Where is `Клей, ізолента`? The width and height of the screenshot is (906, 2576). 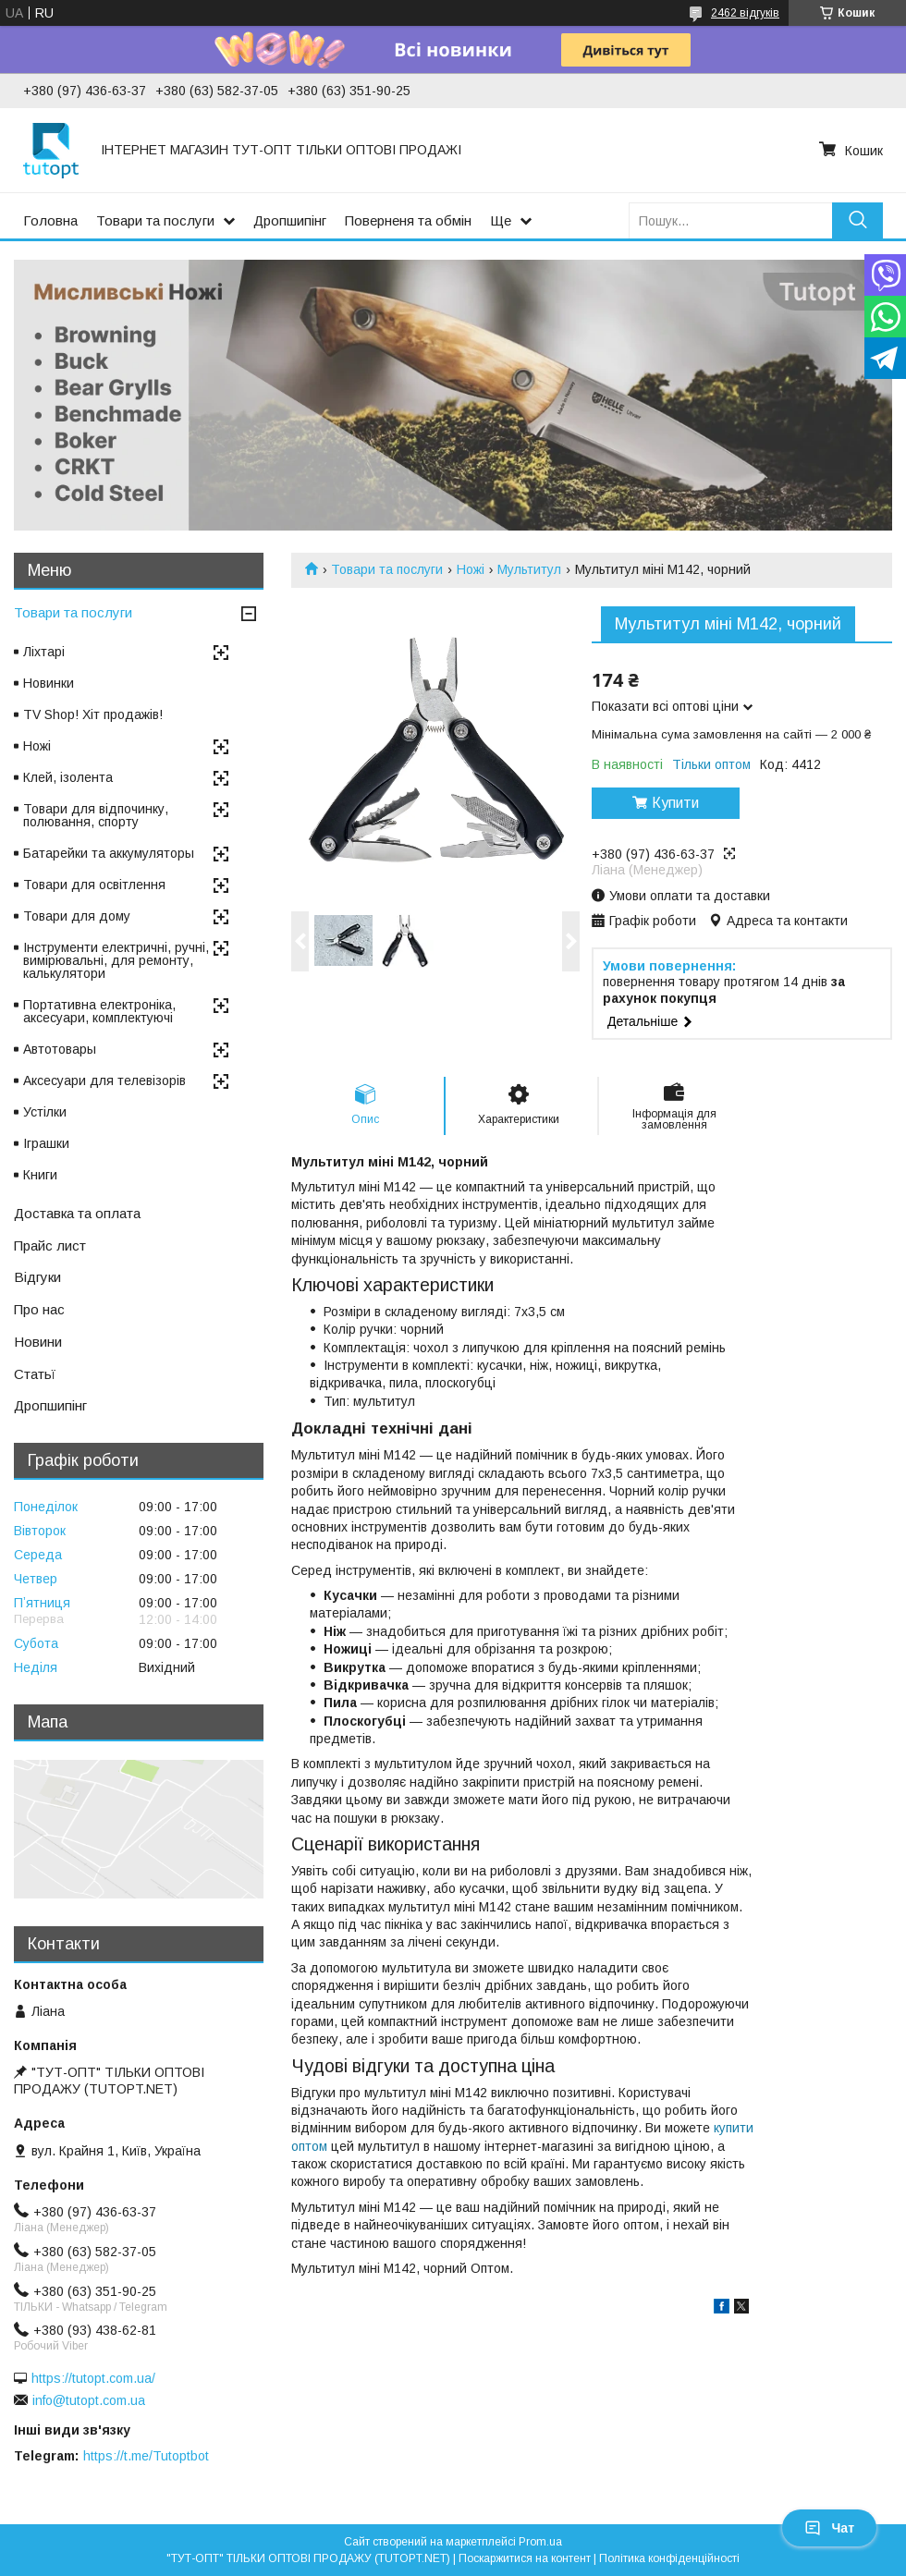
Клей, ізолента is located at coordinates (68, 777).